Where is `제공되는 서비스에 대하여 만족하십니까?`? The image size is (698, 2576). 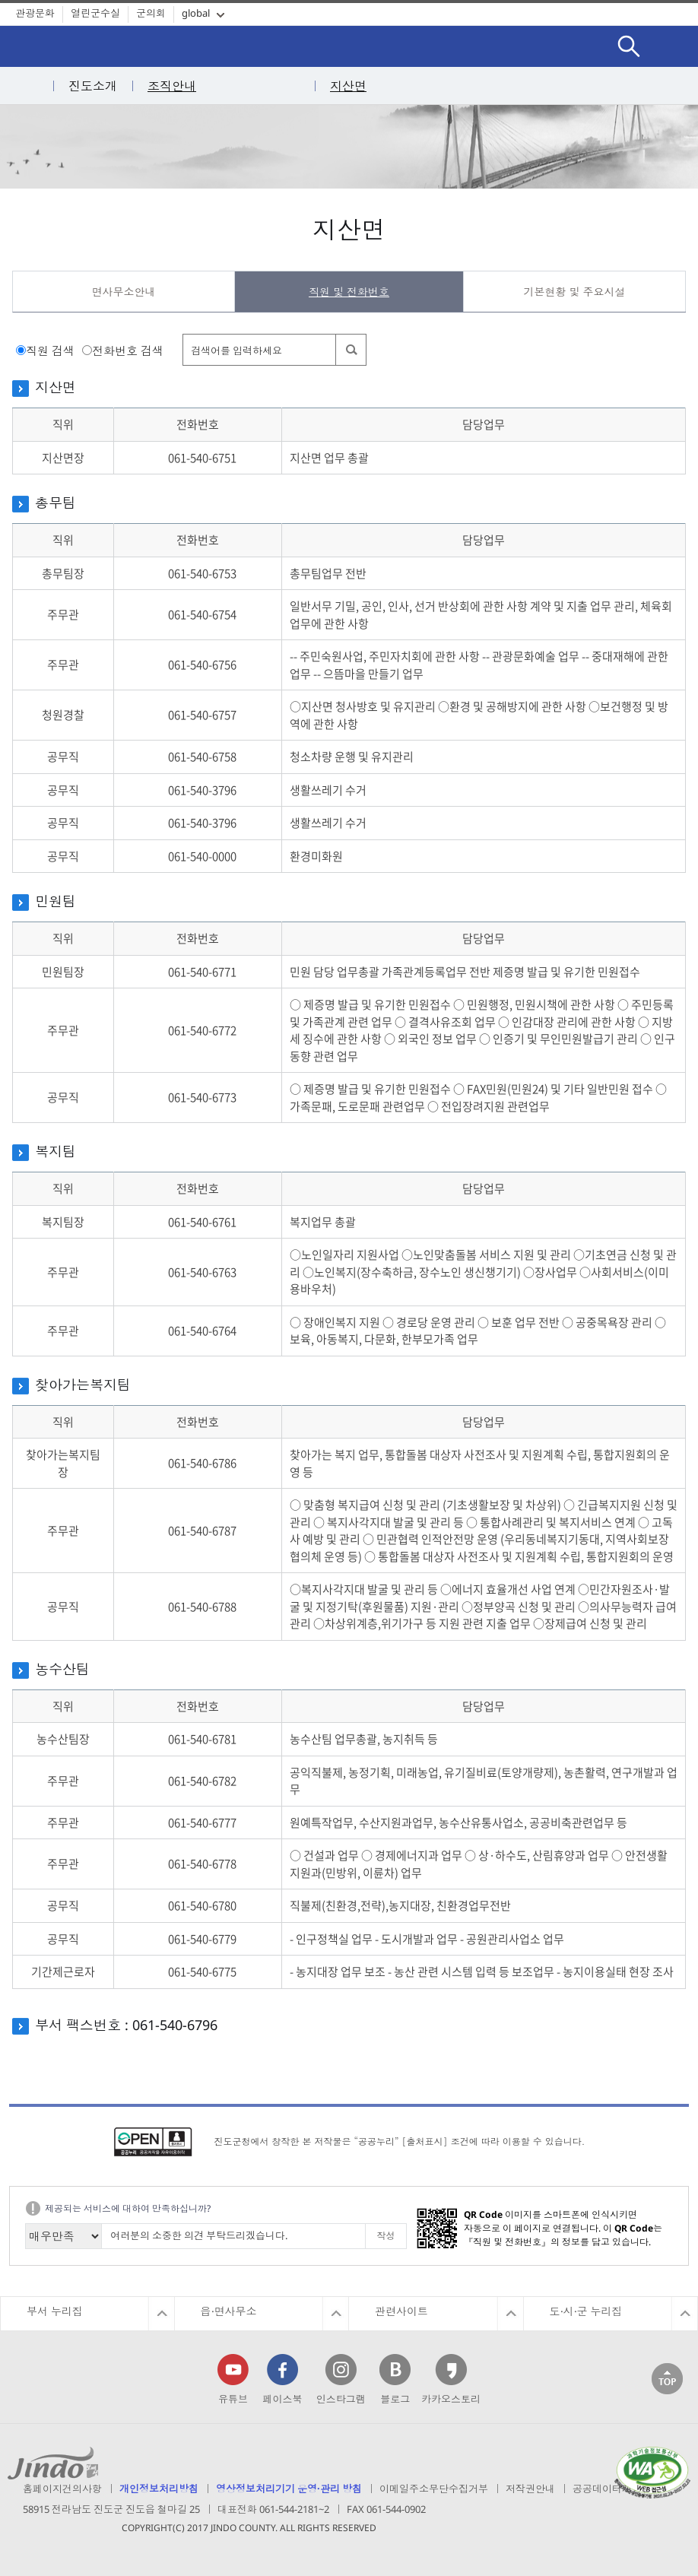 제공되는 서비스에 대하여 만족하십니까? is located at coordinates (128, 2208).